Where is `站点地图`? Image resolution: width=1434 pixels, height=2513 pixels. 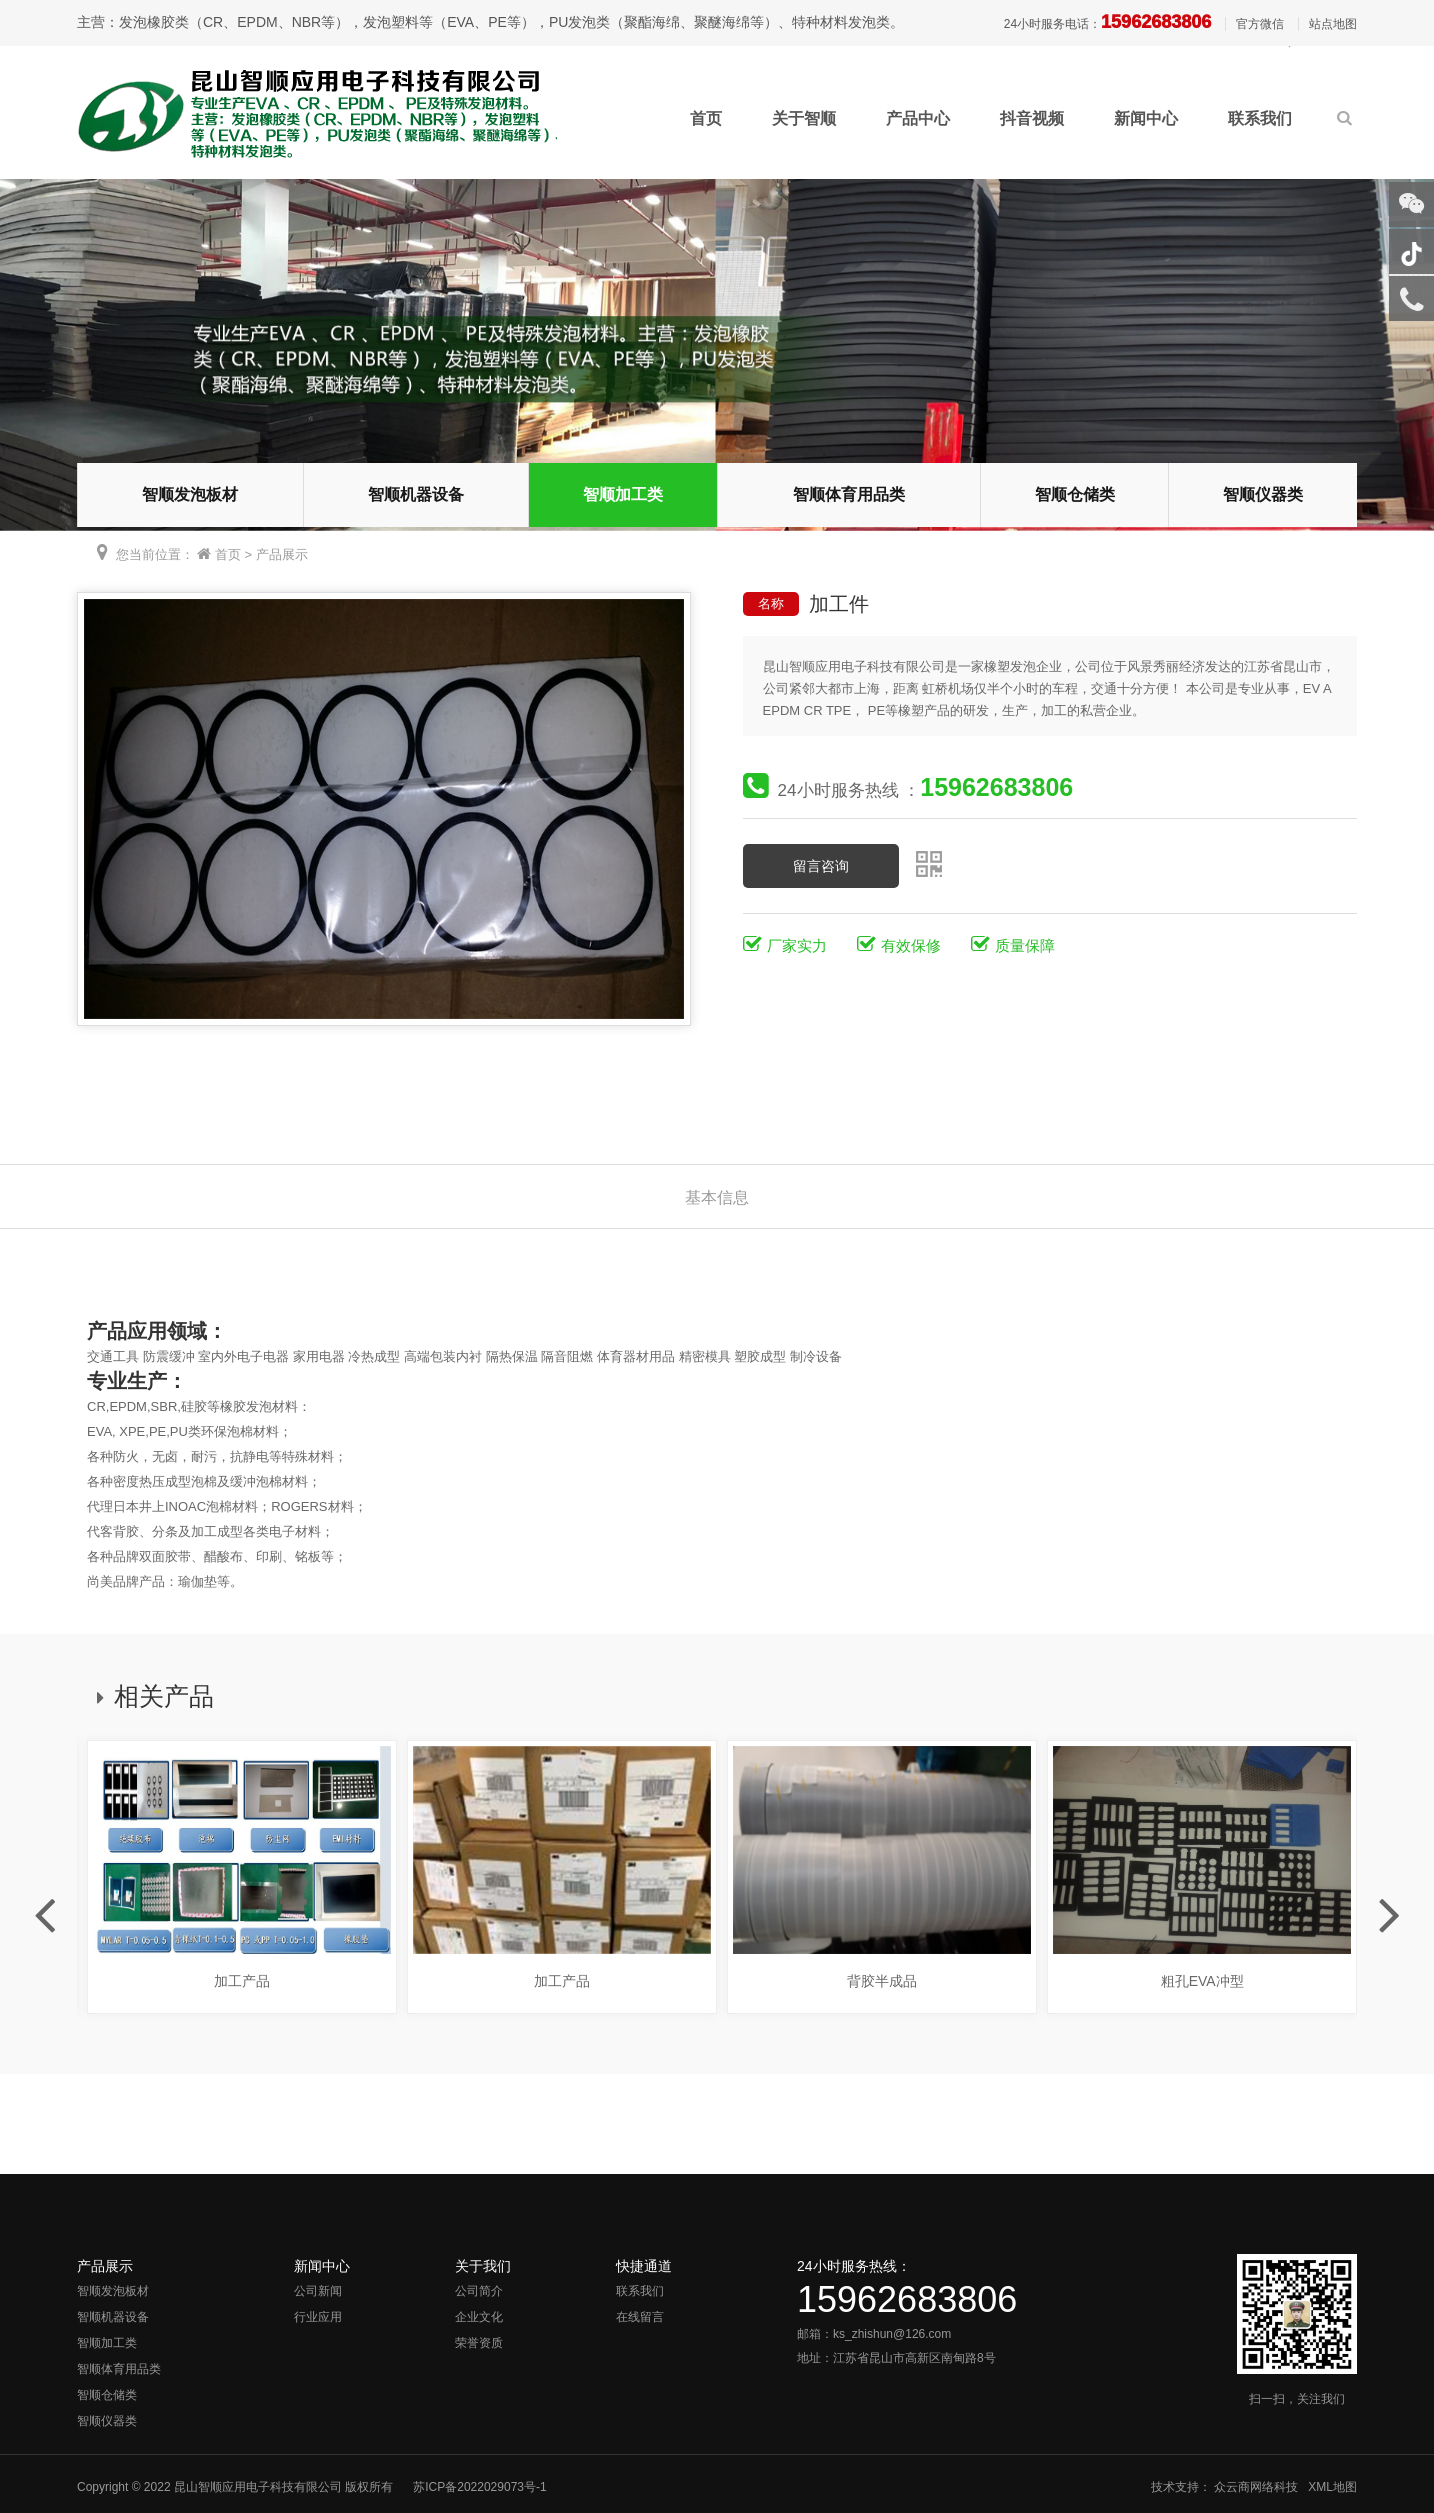
站点地图 is located at coordinates (1333, 24).